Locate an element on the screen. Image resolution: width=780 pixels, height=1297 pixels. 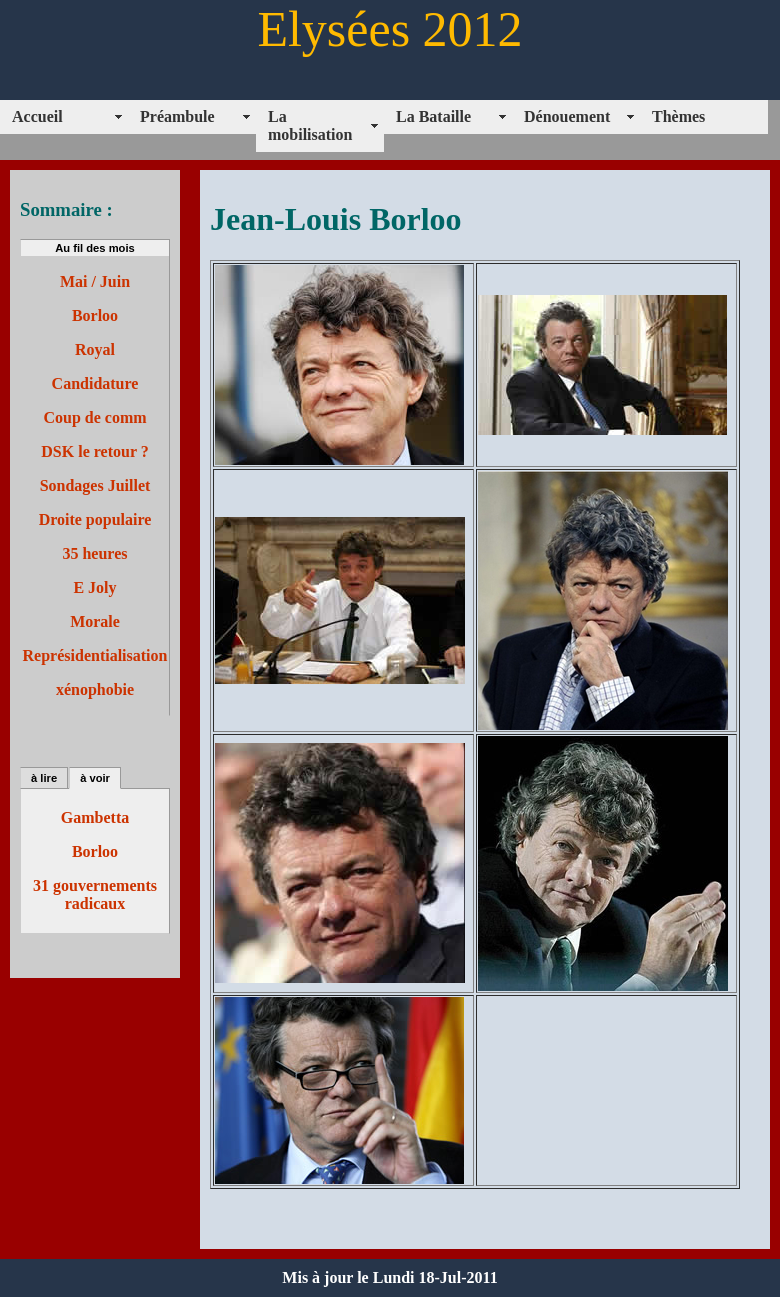
à voir is located at coordinates (95, 778).